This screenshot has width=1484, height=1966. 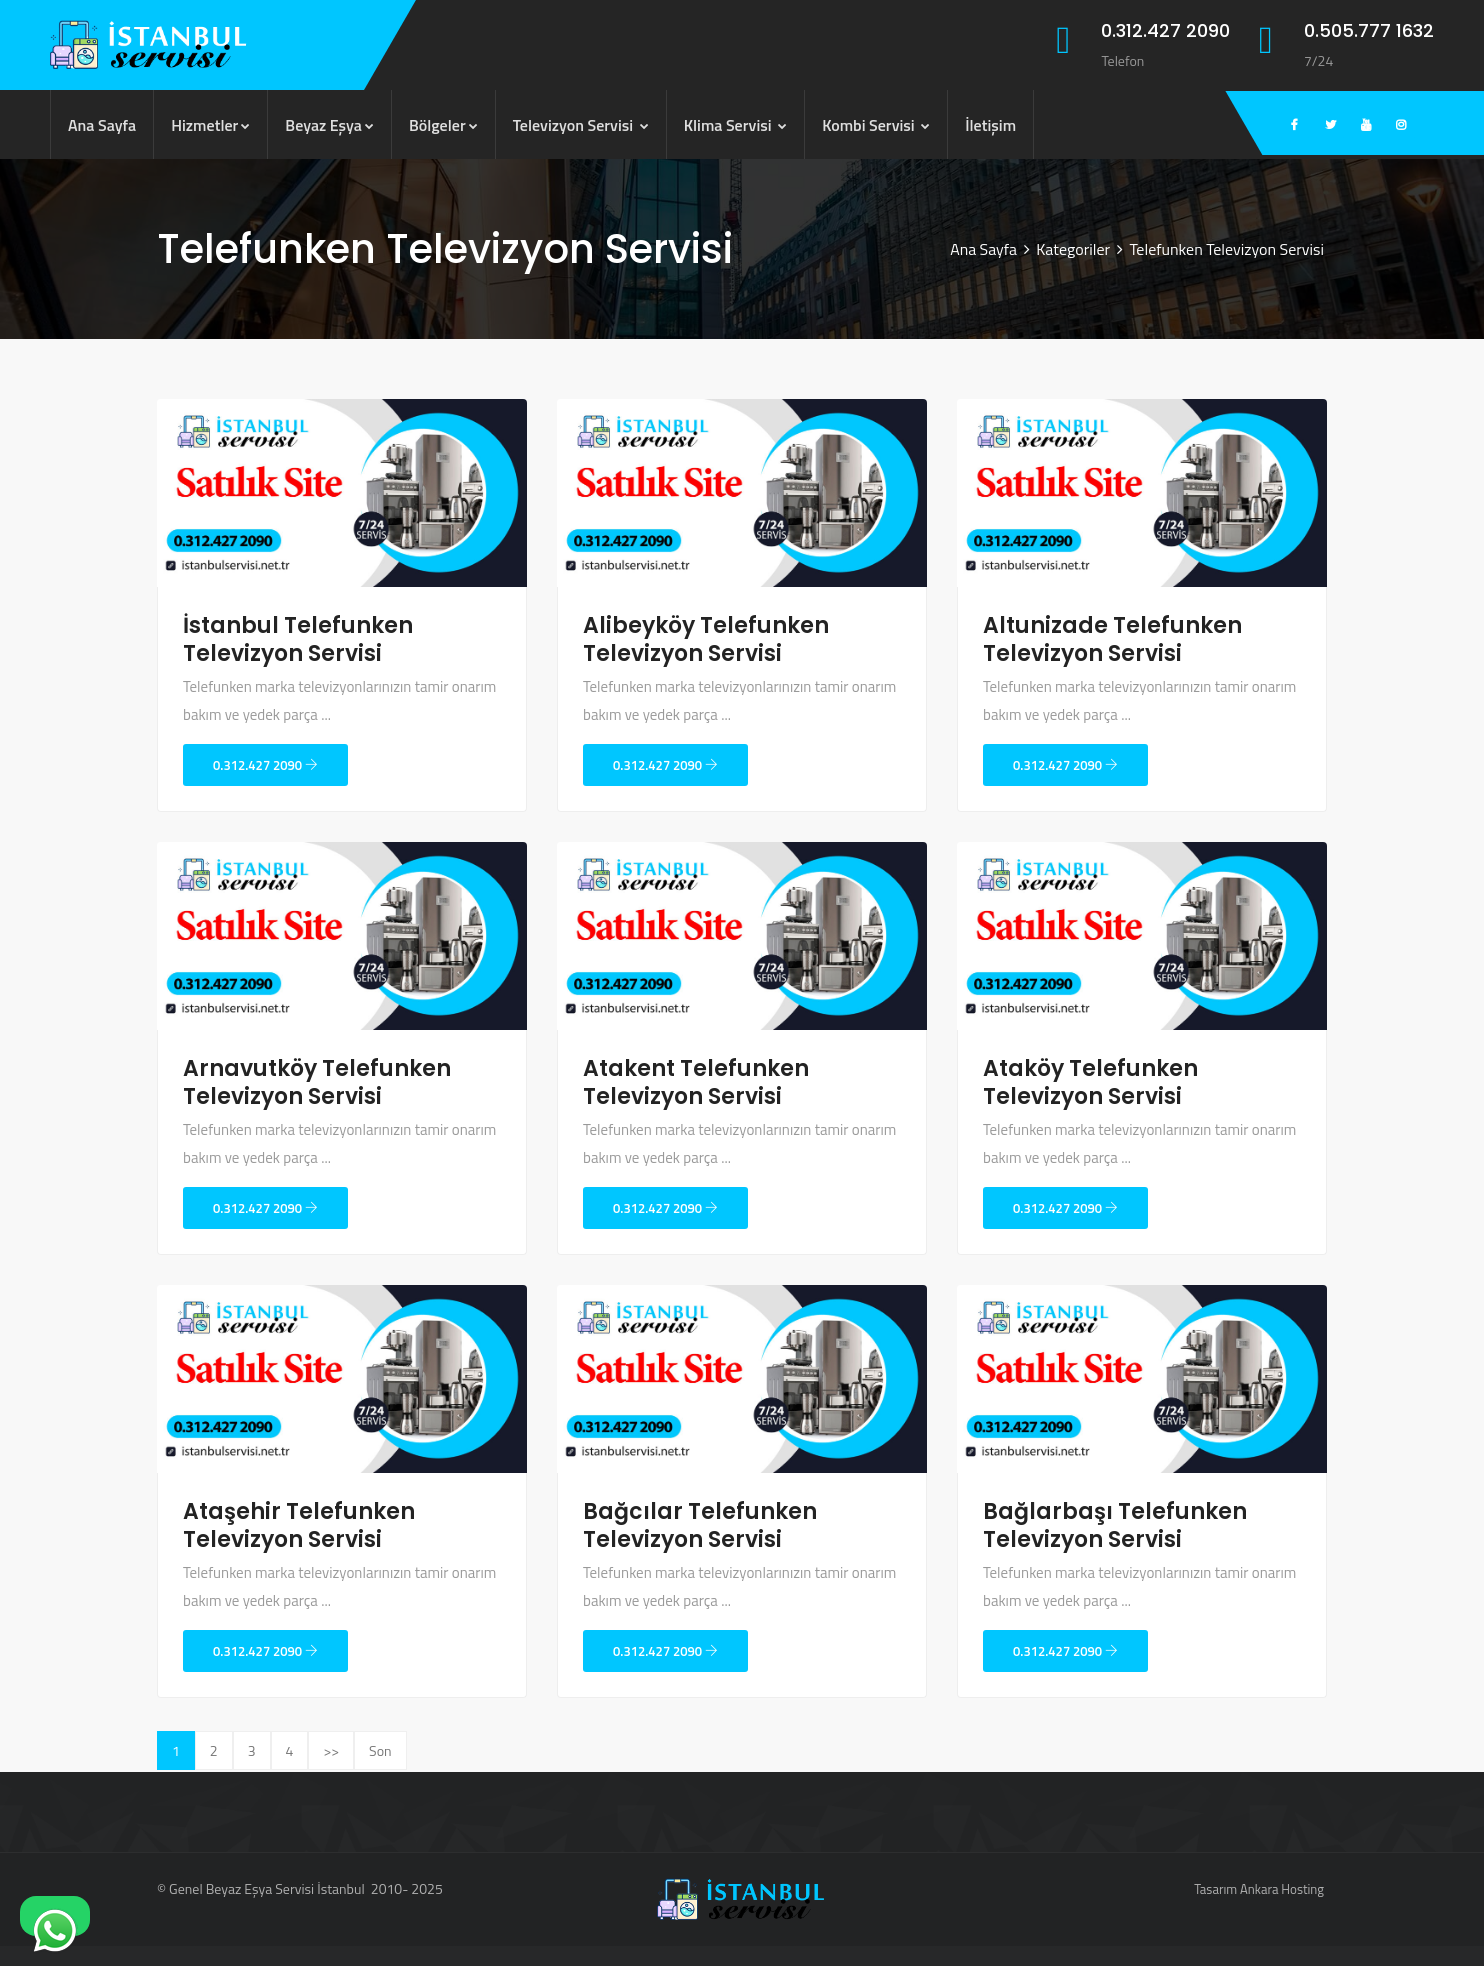 I want to click on Ataşehir Telefunken Televizyon Servisi, so click(x=299, y=1525).